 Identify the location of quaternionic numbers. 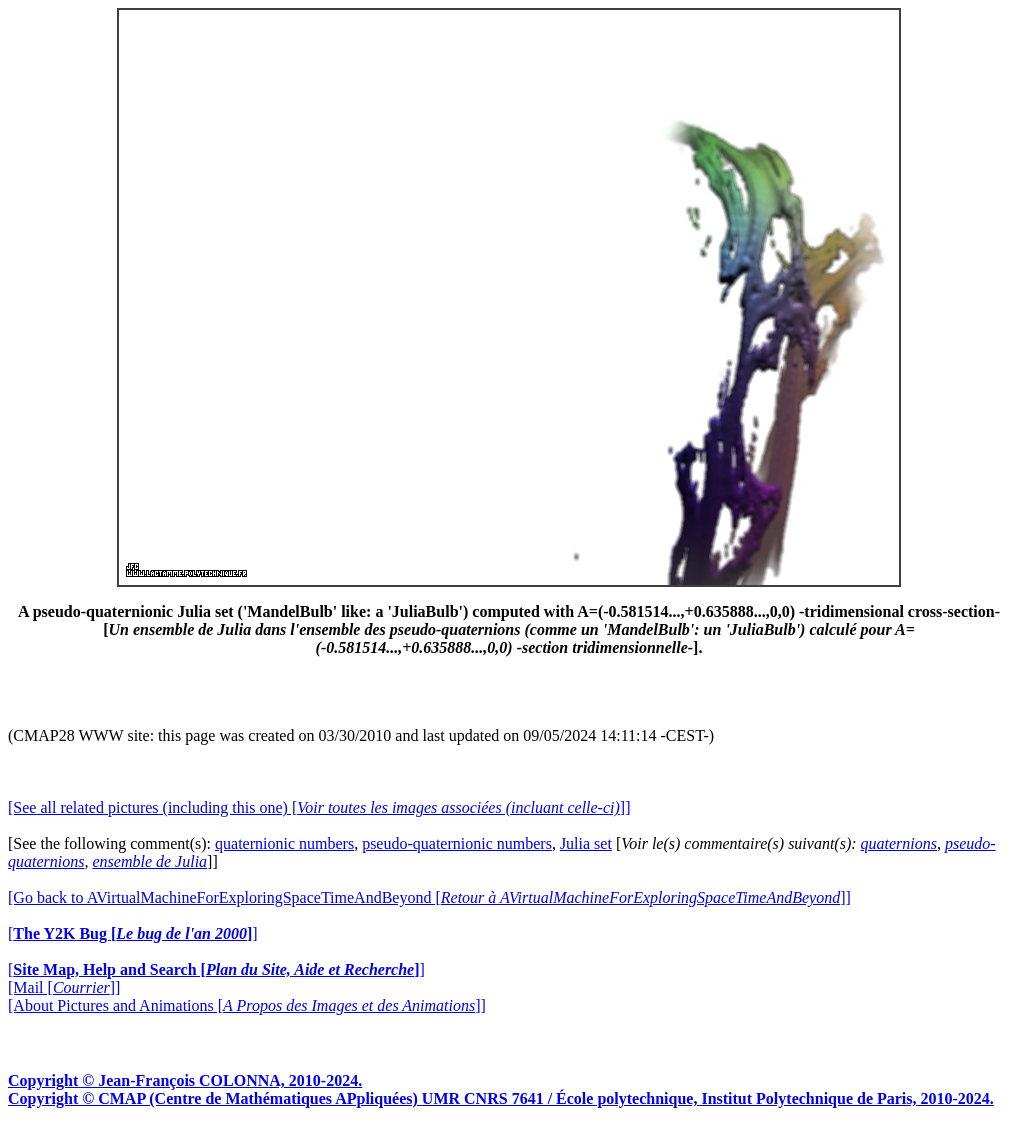
(284, 843).